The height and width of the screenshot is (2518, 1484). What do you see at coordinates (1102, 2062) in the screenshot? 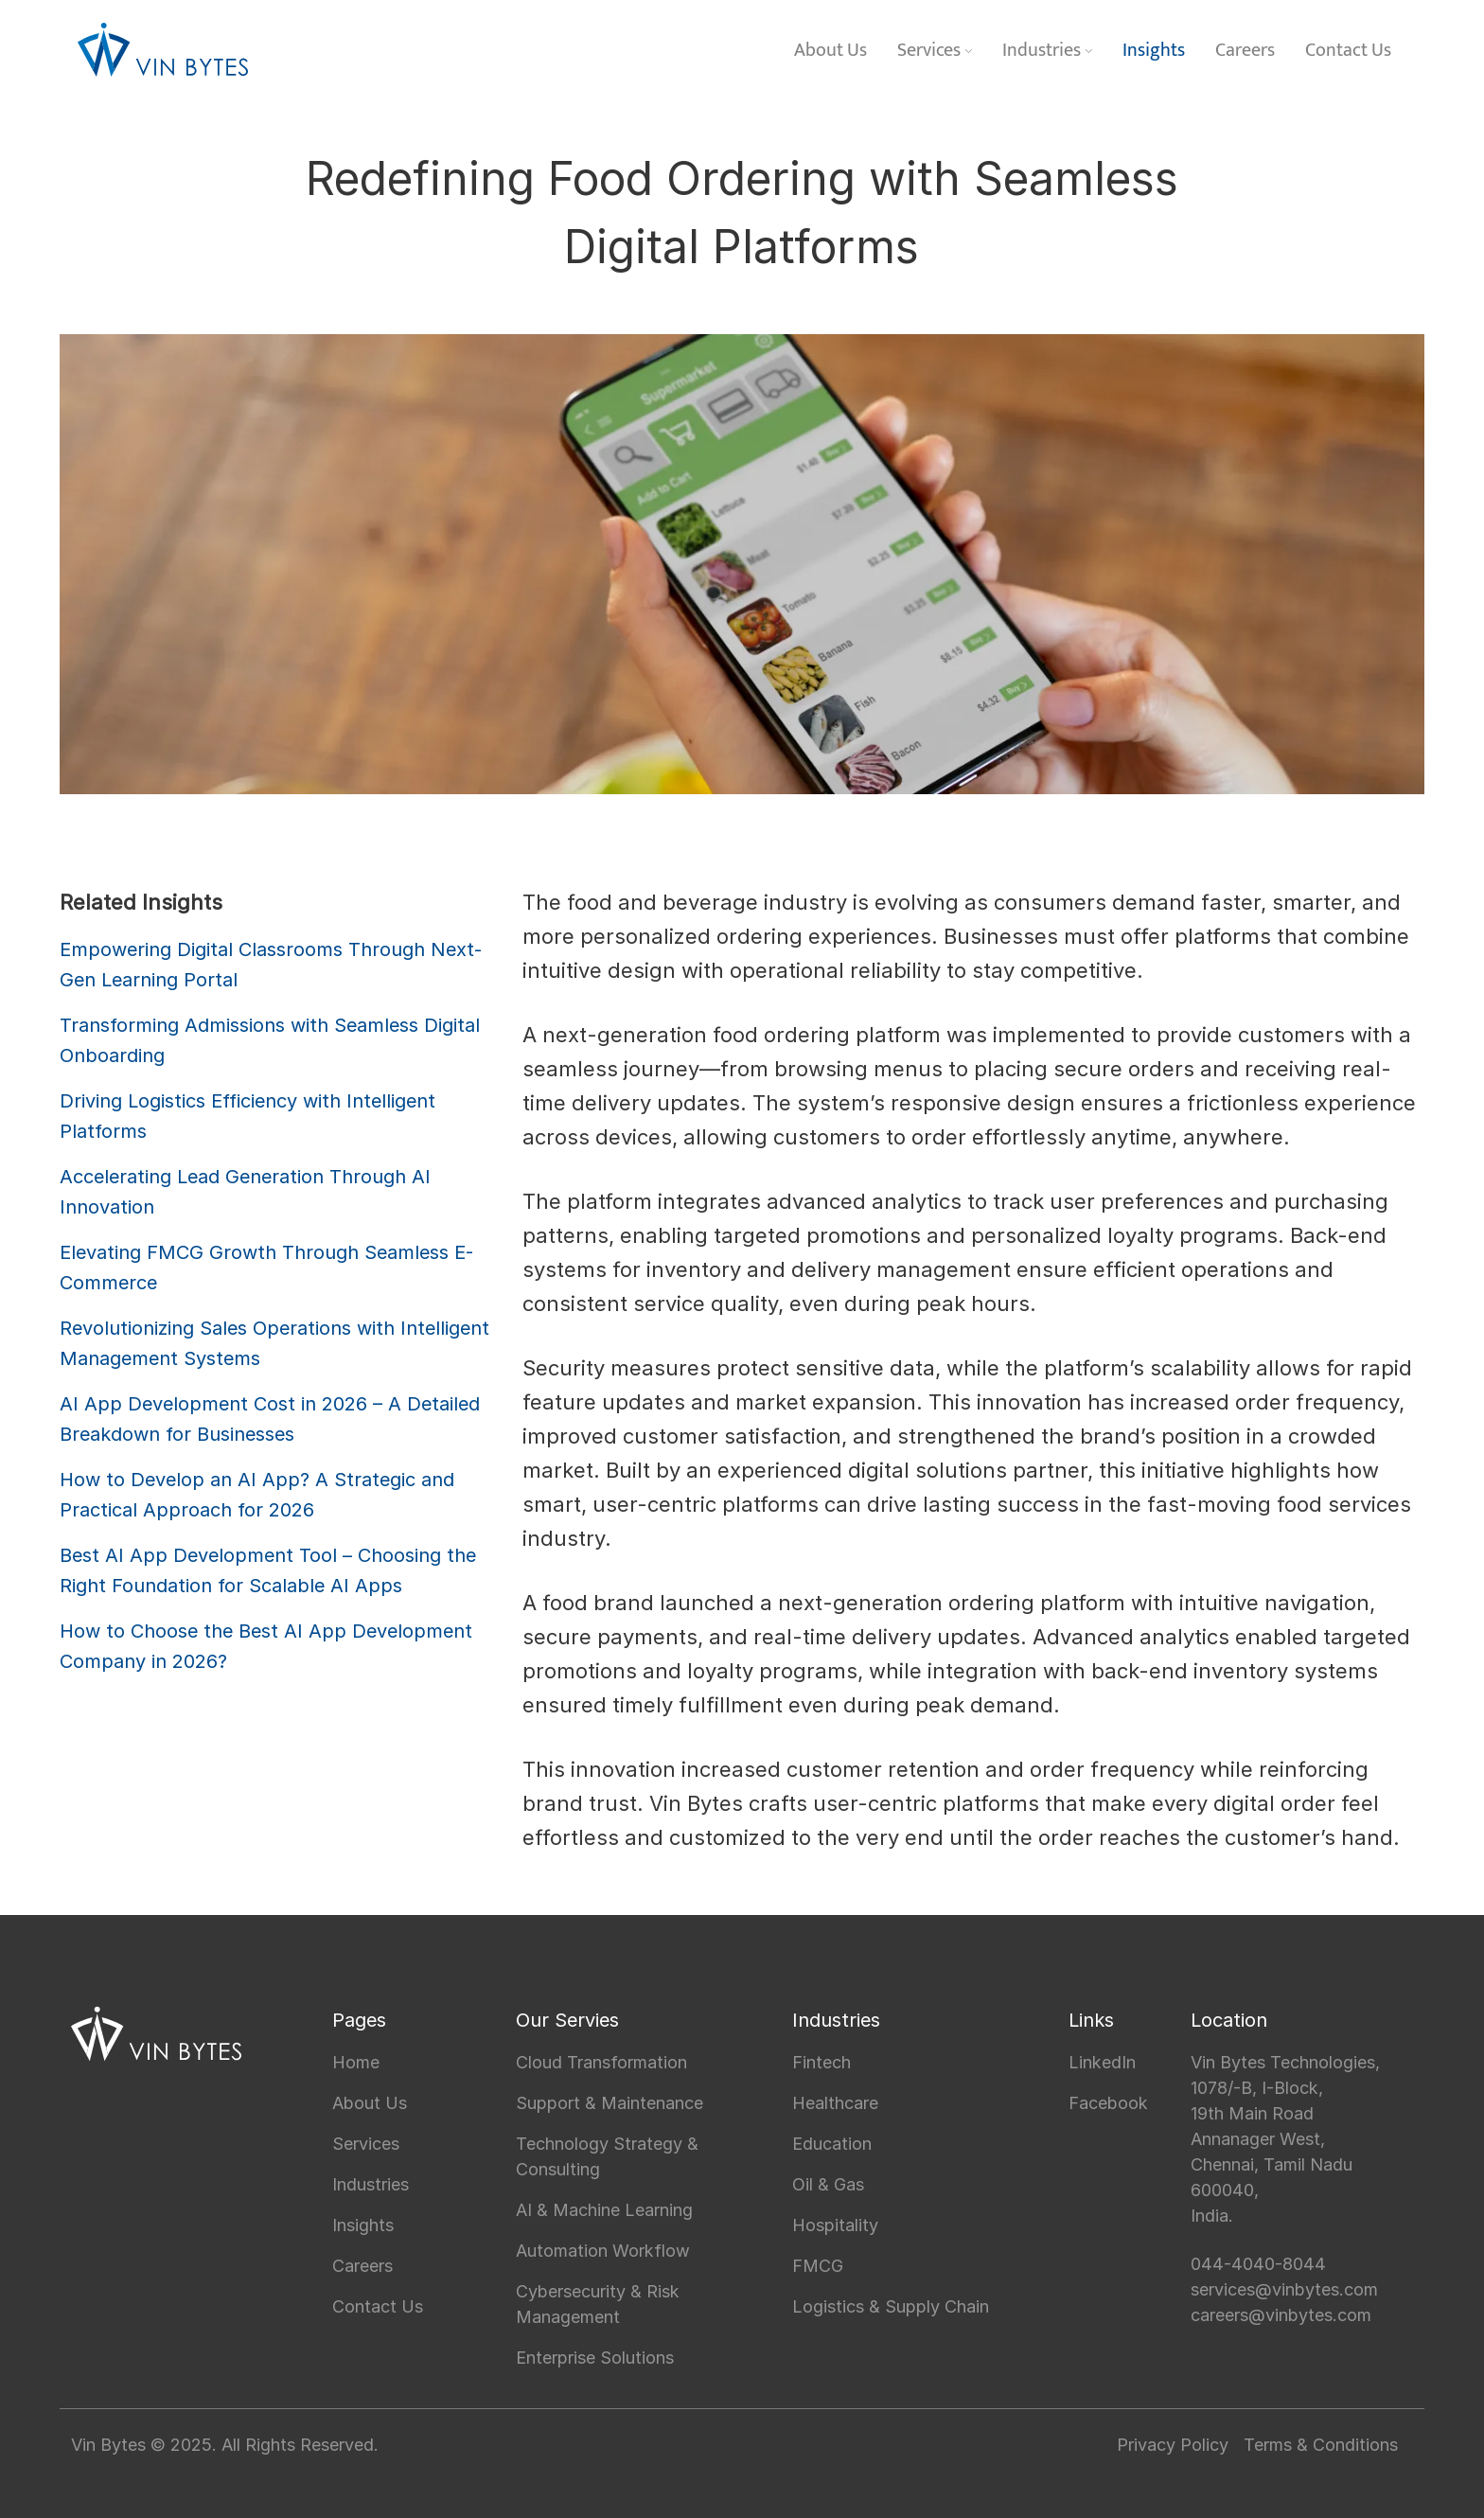
I see `LinkedIn` at bounding box center [1102, 2062].